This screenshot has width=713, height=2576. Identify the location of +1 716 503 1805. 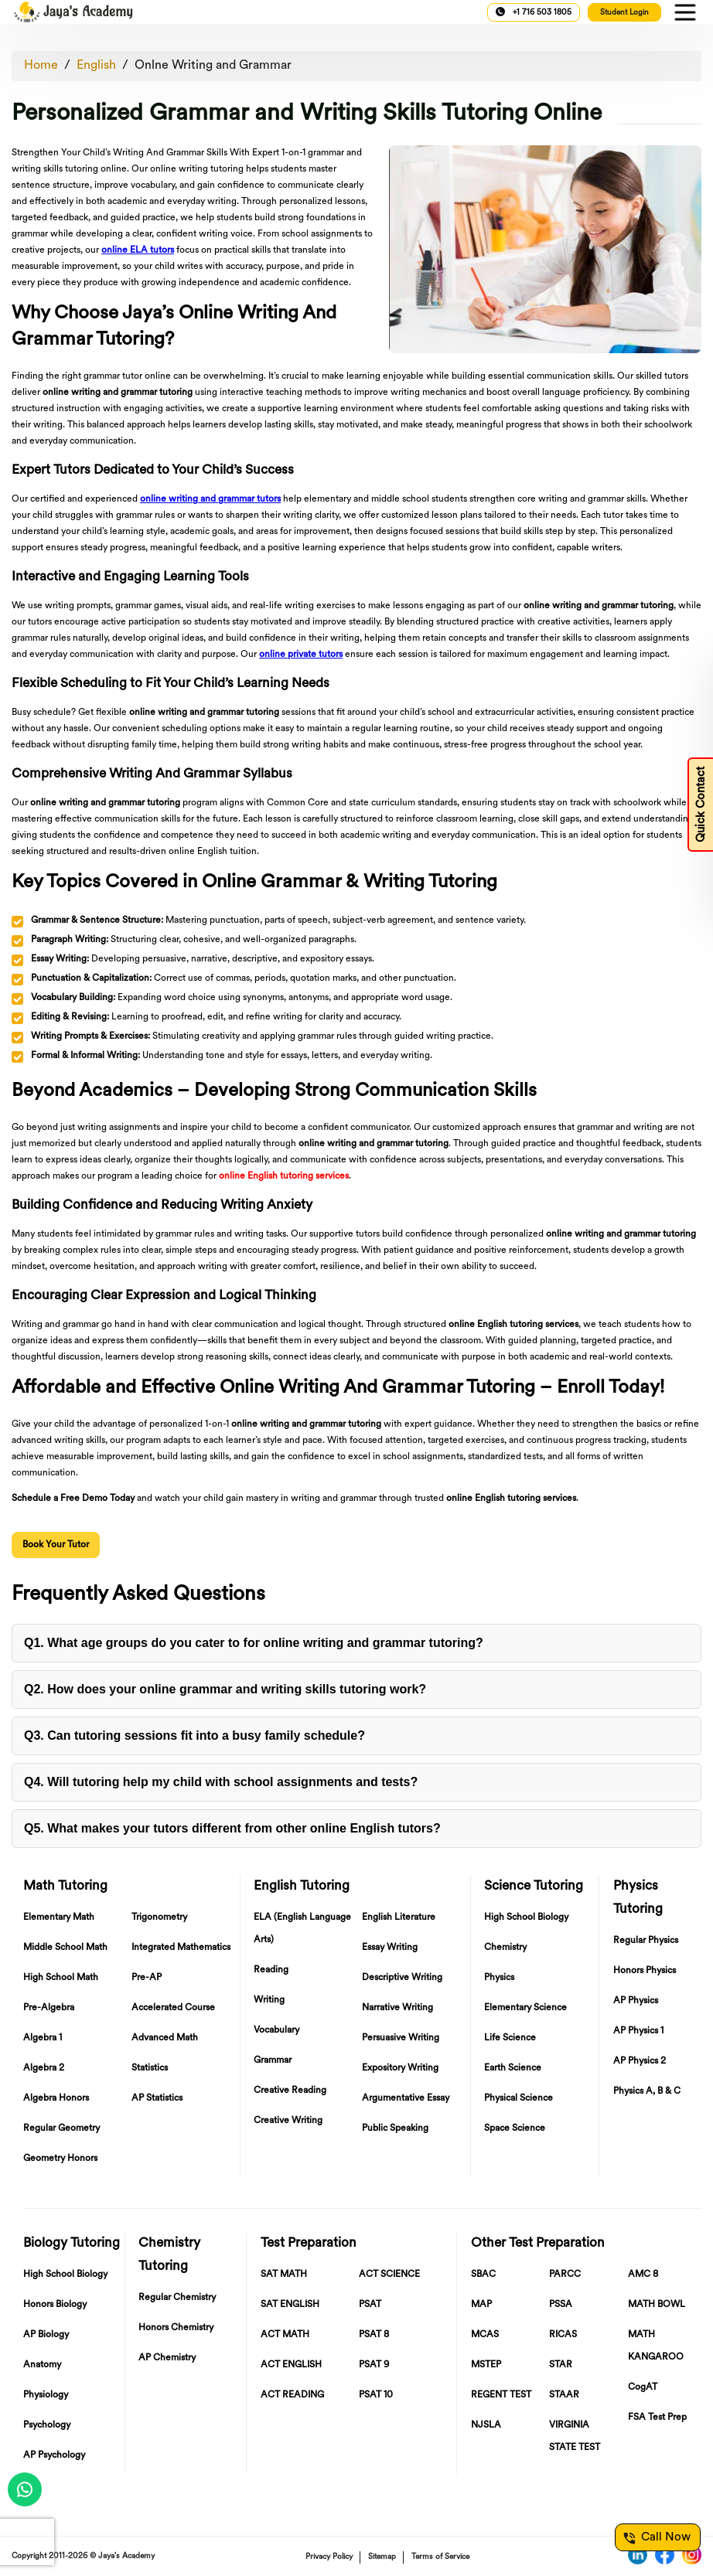
(533, 12).